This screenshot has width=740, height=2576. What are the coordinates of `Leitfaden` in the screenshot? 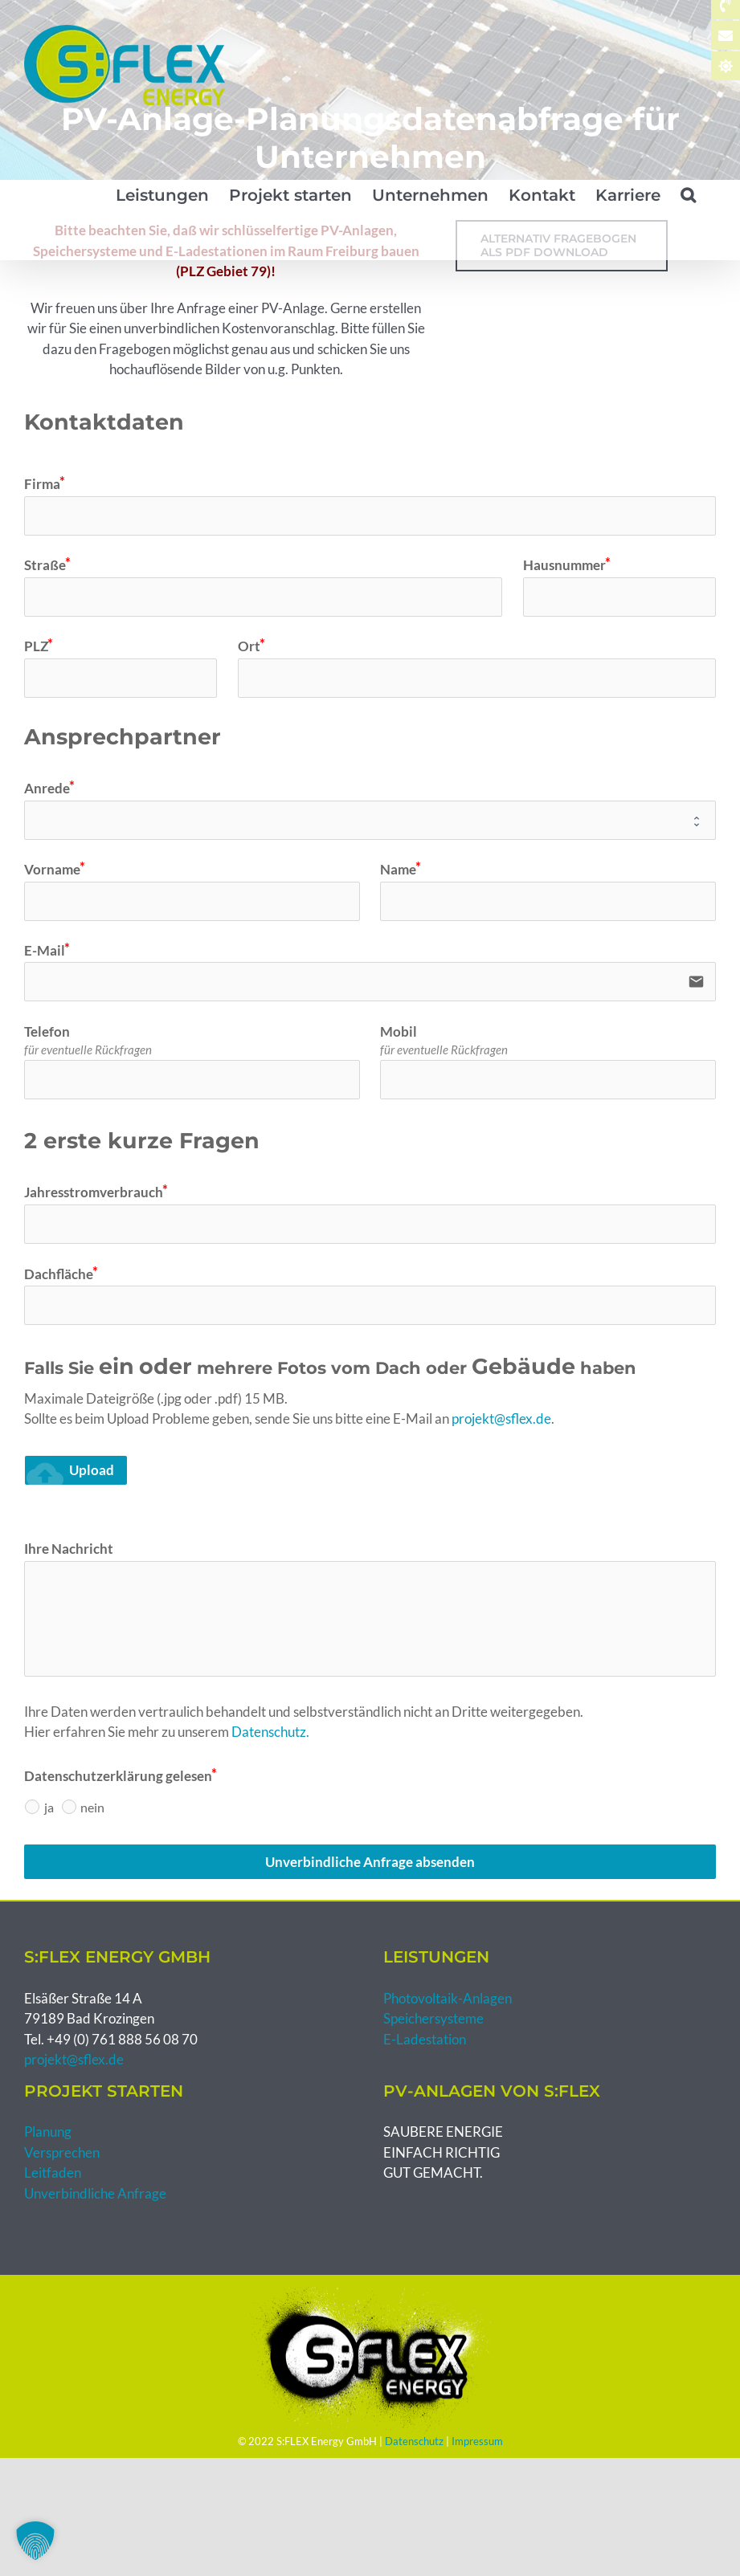 It's located at (52, 2172).